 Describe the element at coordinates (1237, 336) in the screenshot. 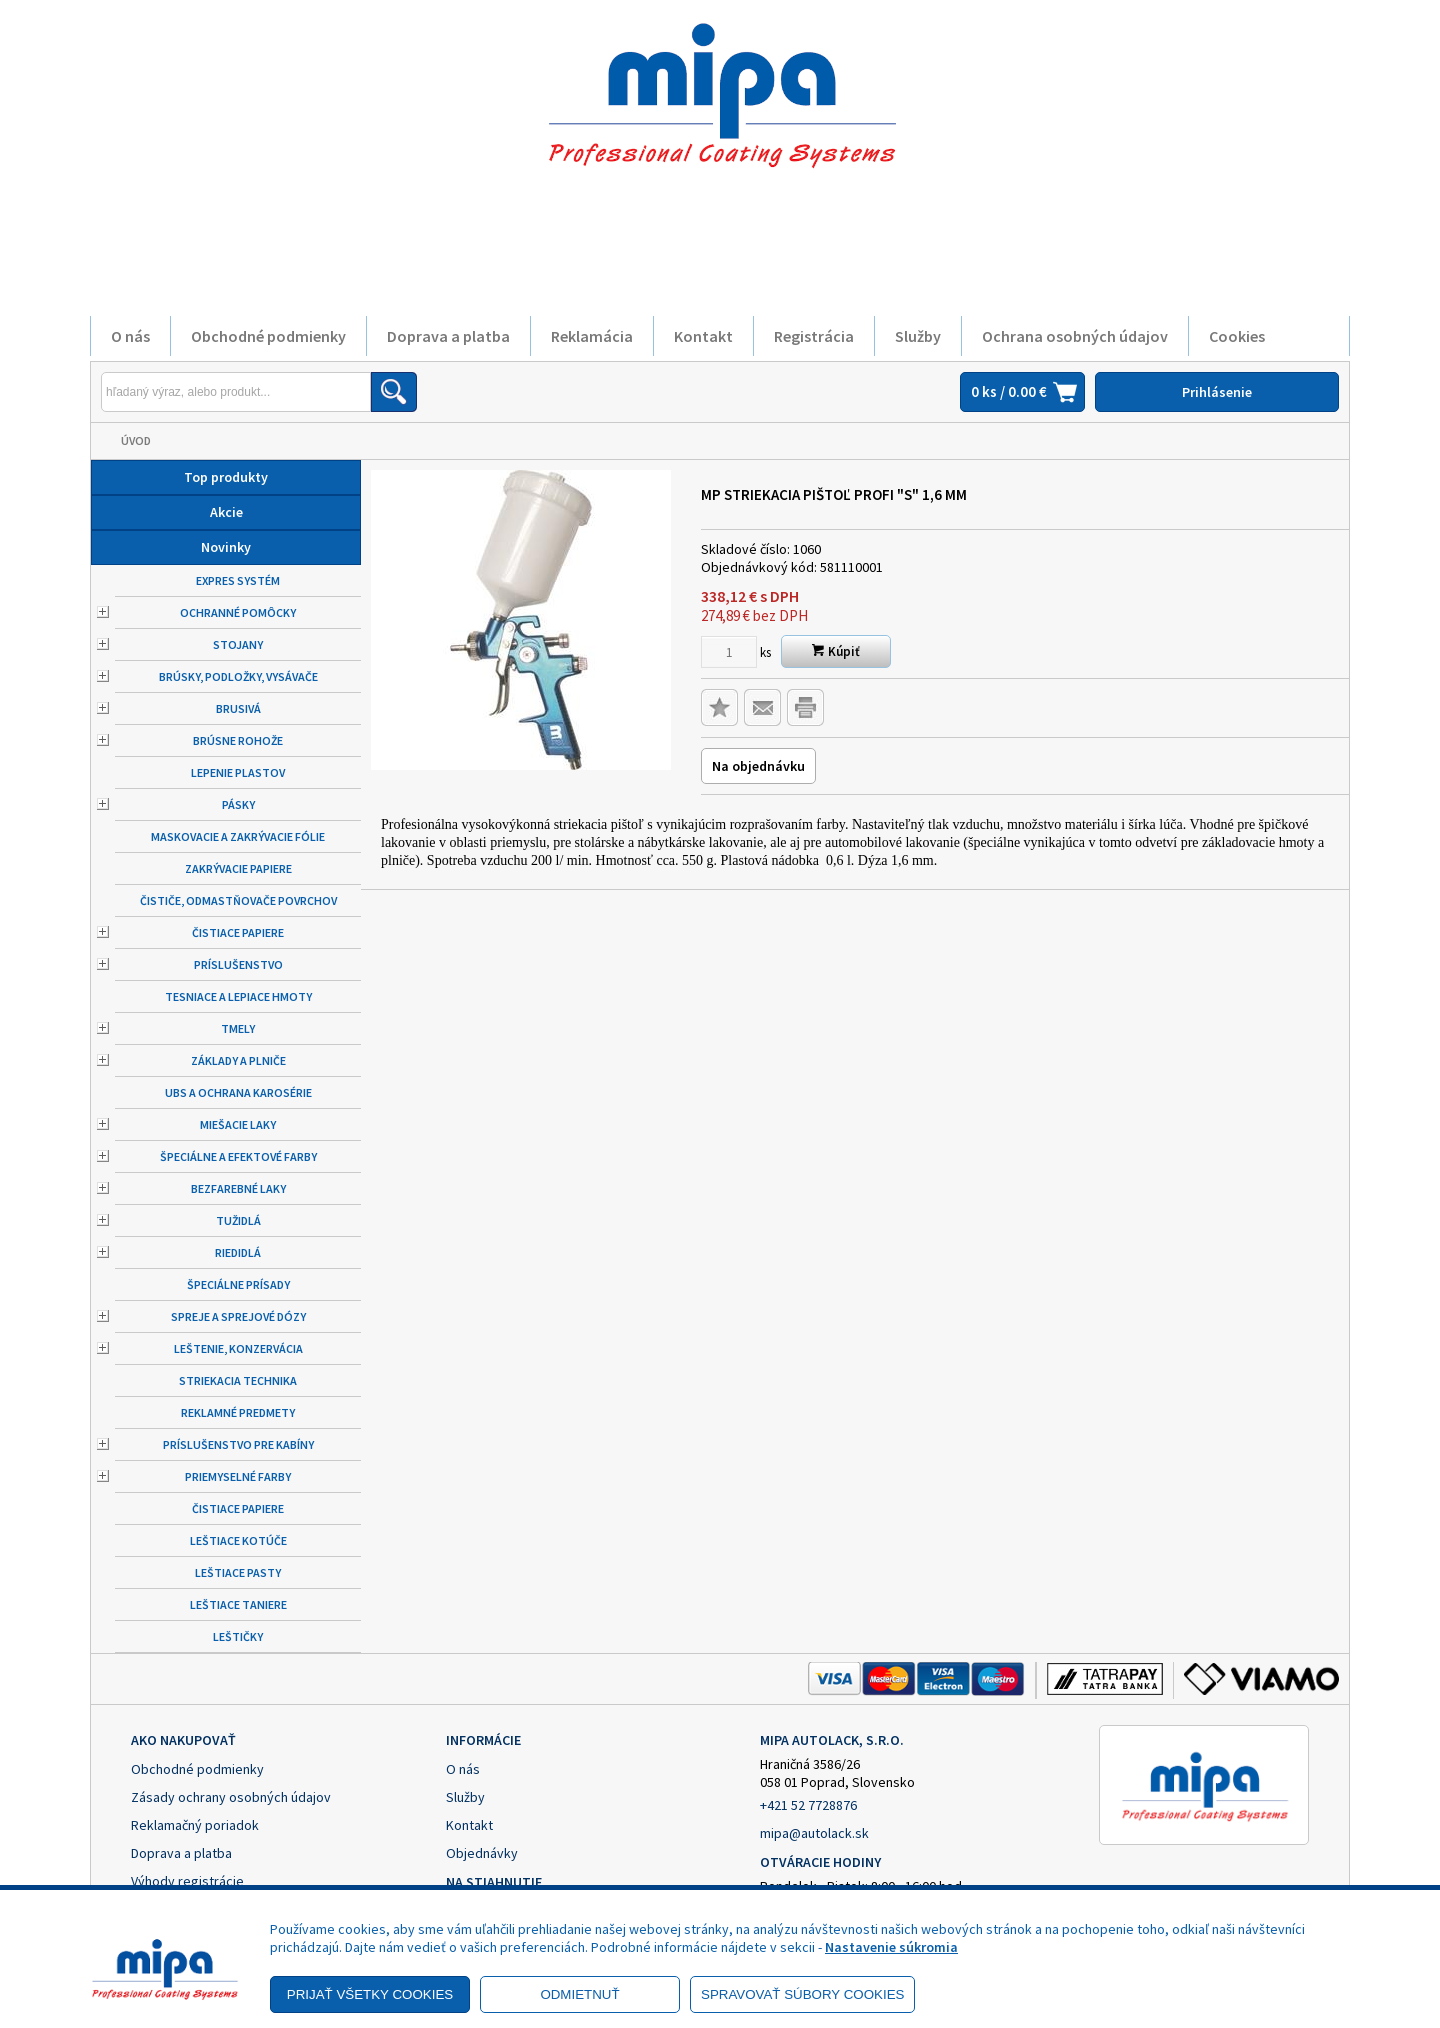

I see `Cookies` at that location.